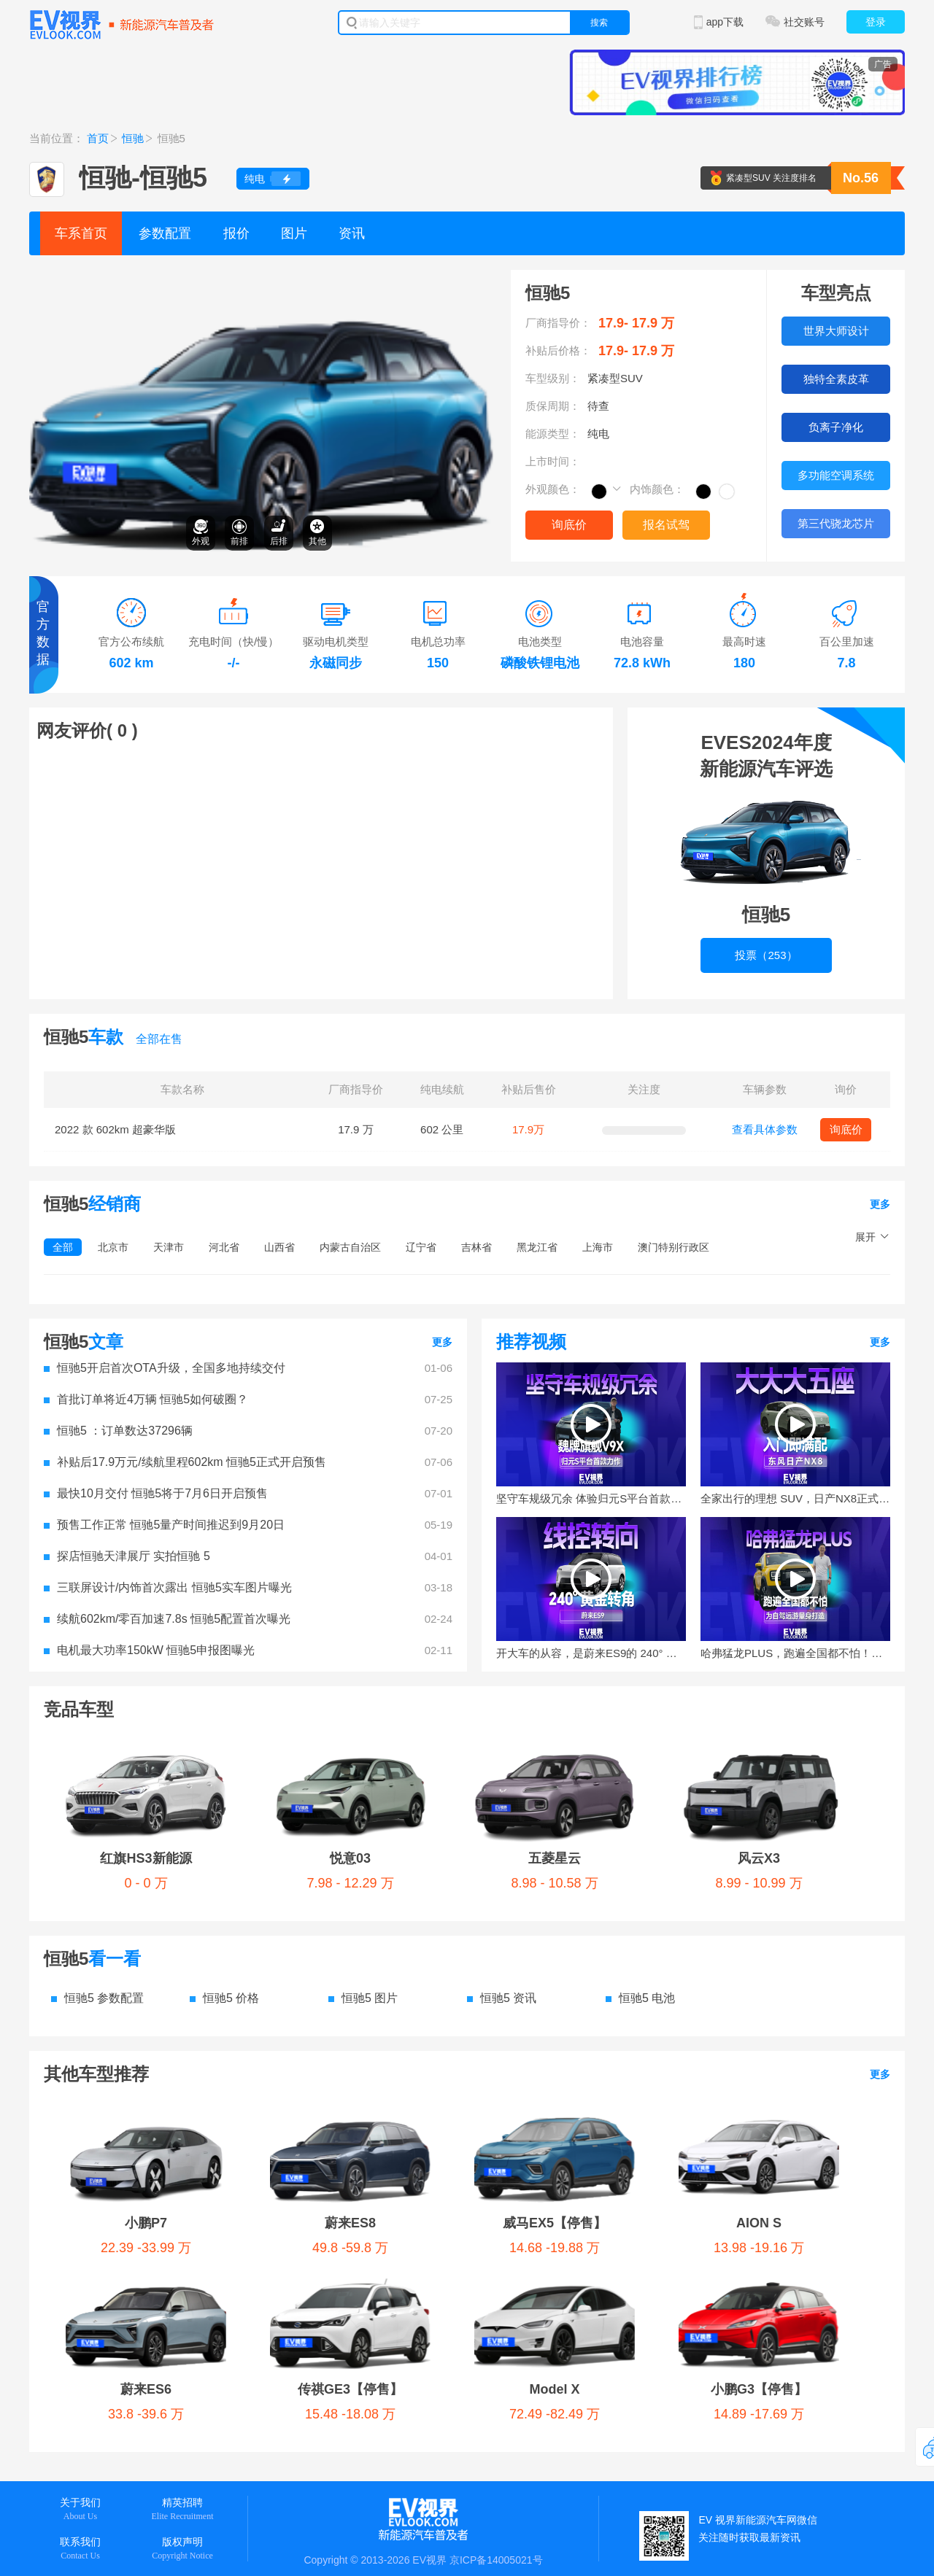 Image resolution: width=934 pixels, height=2576 pixels. Describe the element at coordinates (350, 1858) in the screenshot. I see `悦意03` at that location.